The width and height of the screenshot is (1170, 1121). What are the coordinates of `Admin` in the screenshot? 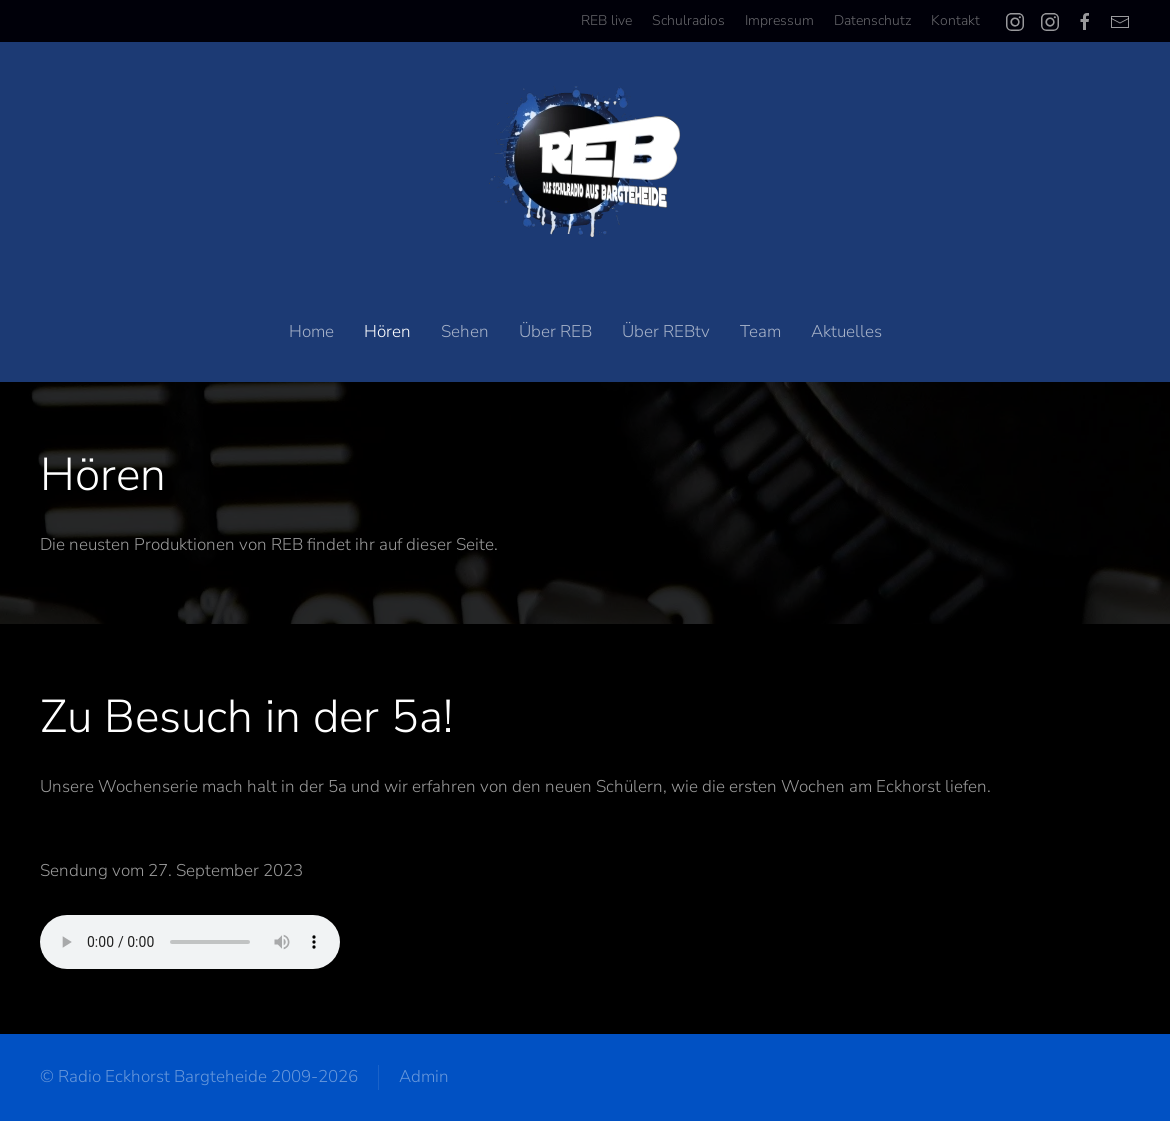 It's located at (424, 1076).